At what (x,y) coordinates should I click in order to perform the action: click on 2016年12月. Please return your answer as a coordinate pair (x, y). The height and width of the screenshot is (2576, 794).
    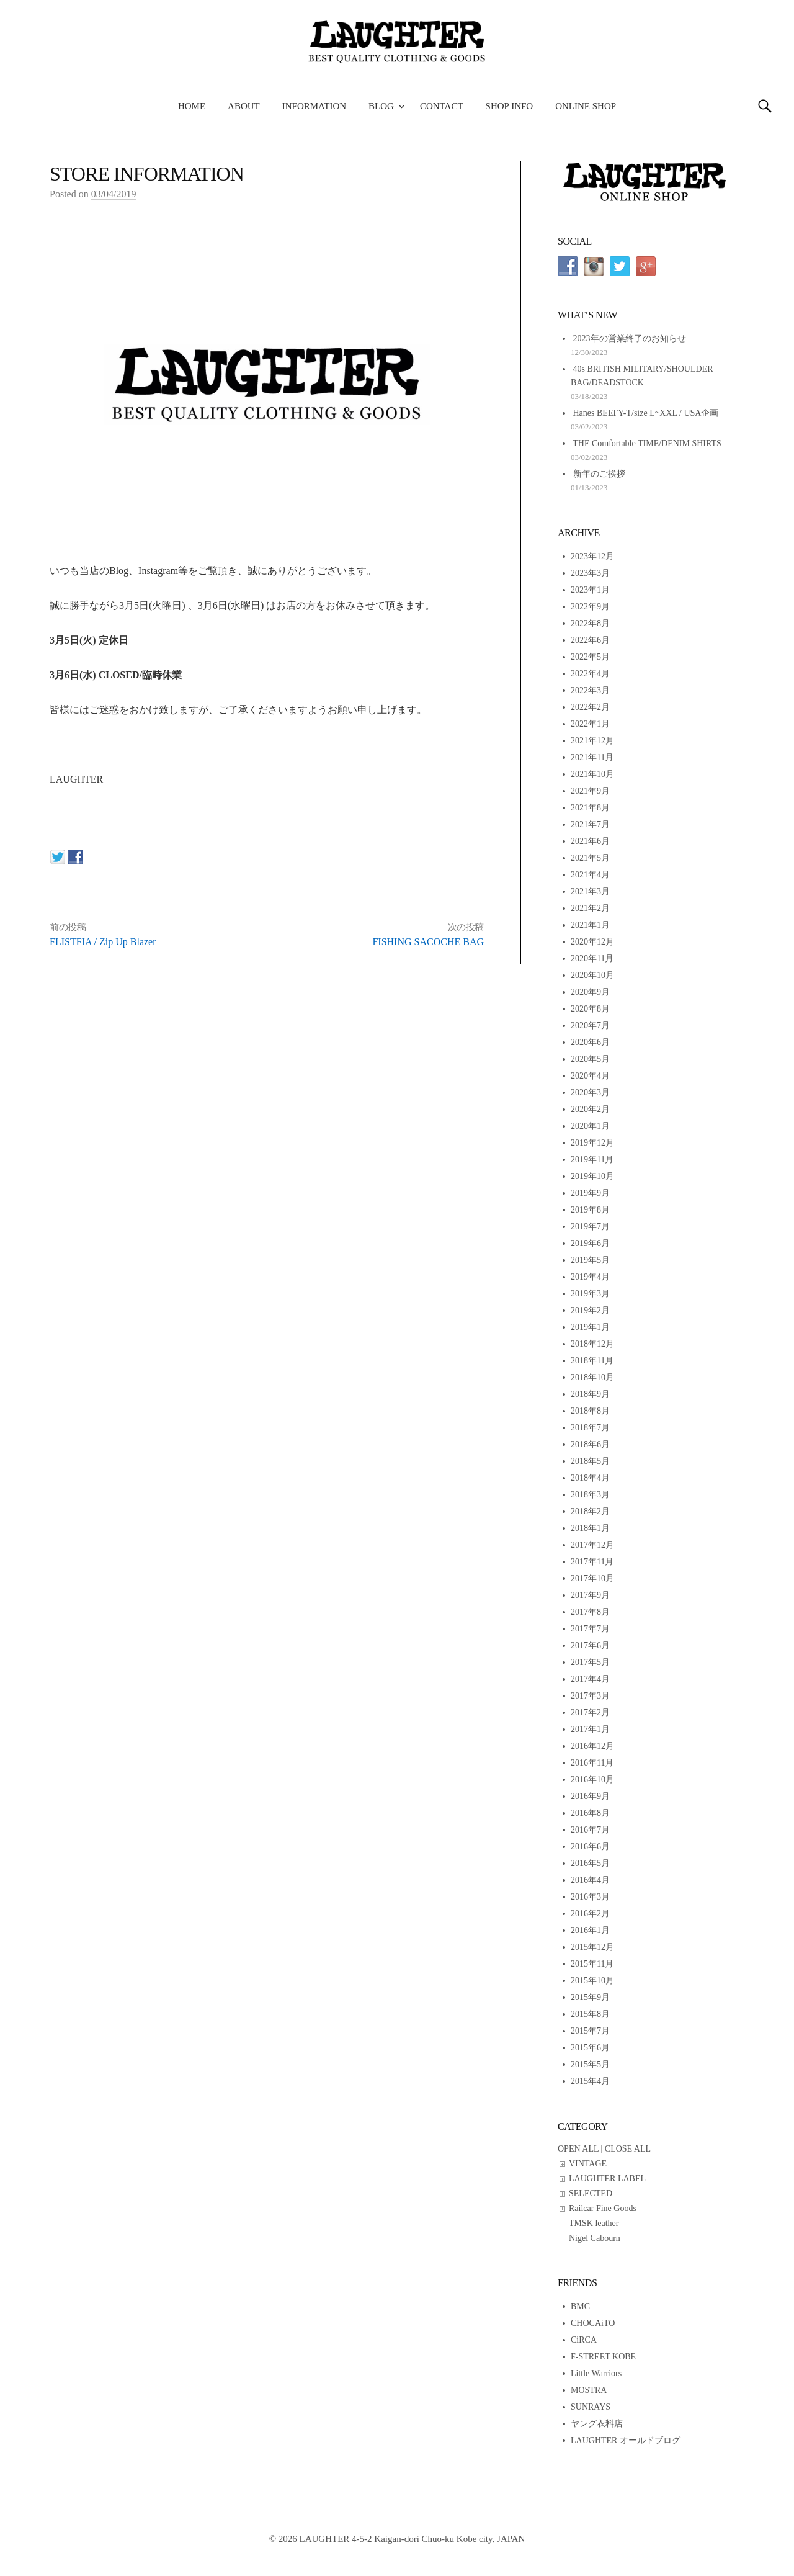
    Looking at the image, I should click on (592, 1746).